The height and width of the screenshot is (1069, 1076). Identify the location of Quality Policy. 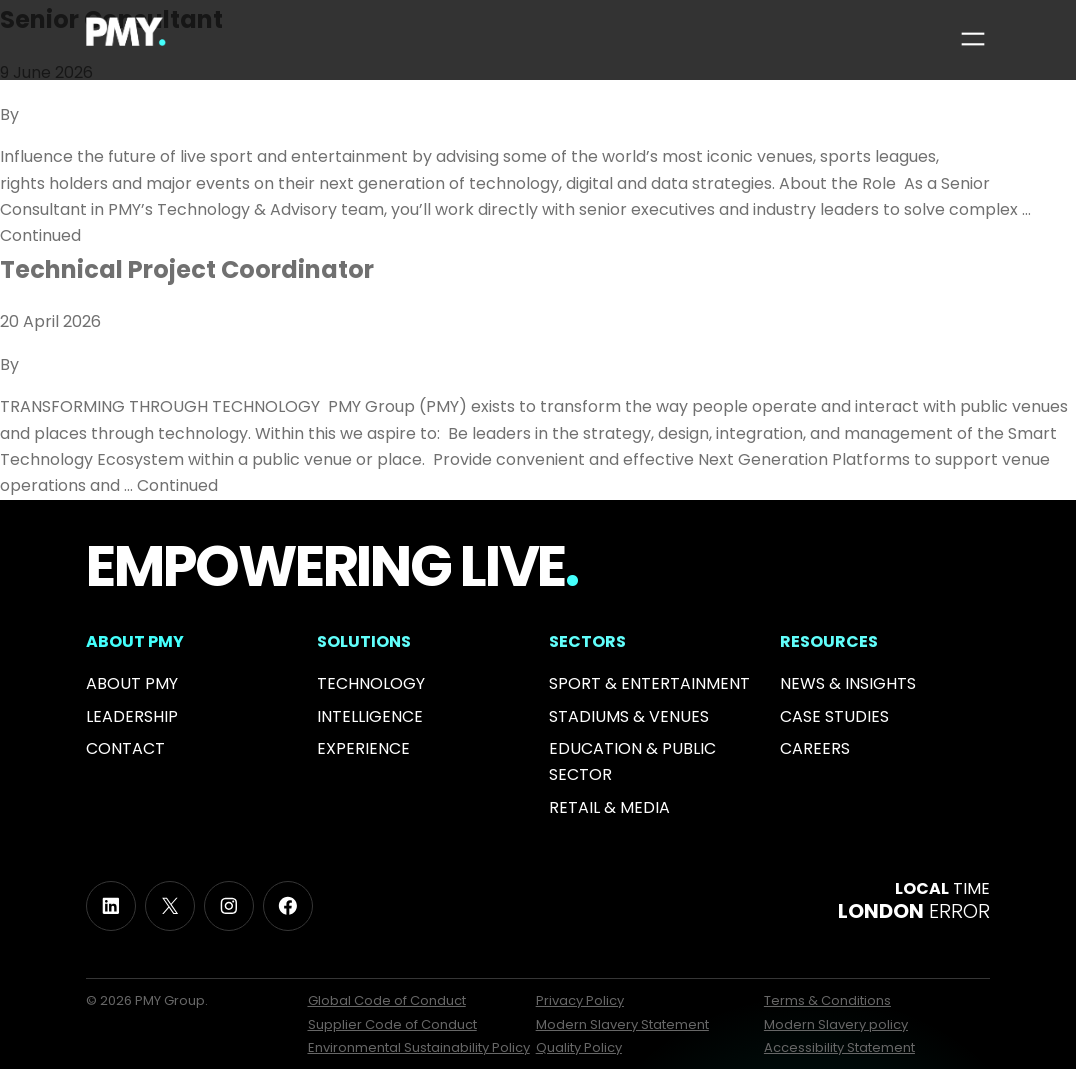
(579, 1047).